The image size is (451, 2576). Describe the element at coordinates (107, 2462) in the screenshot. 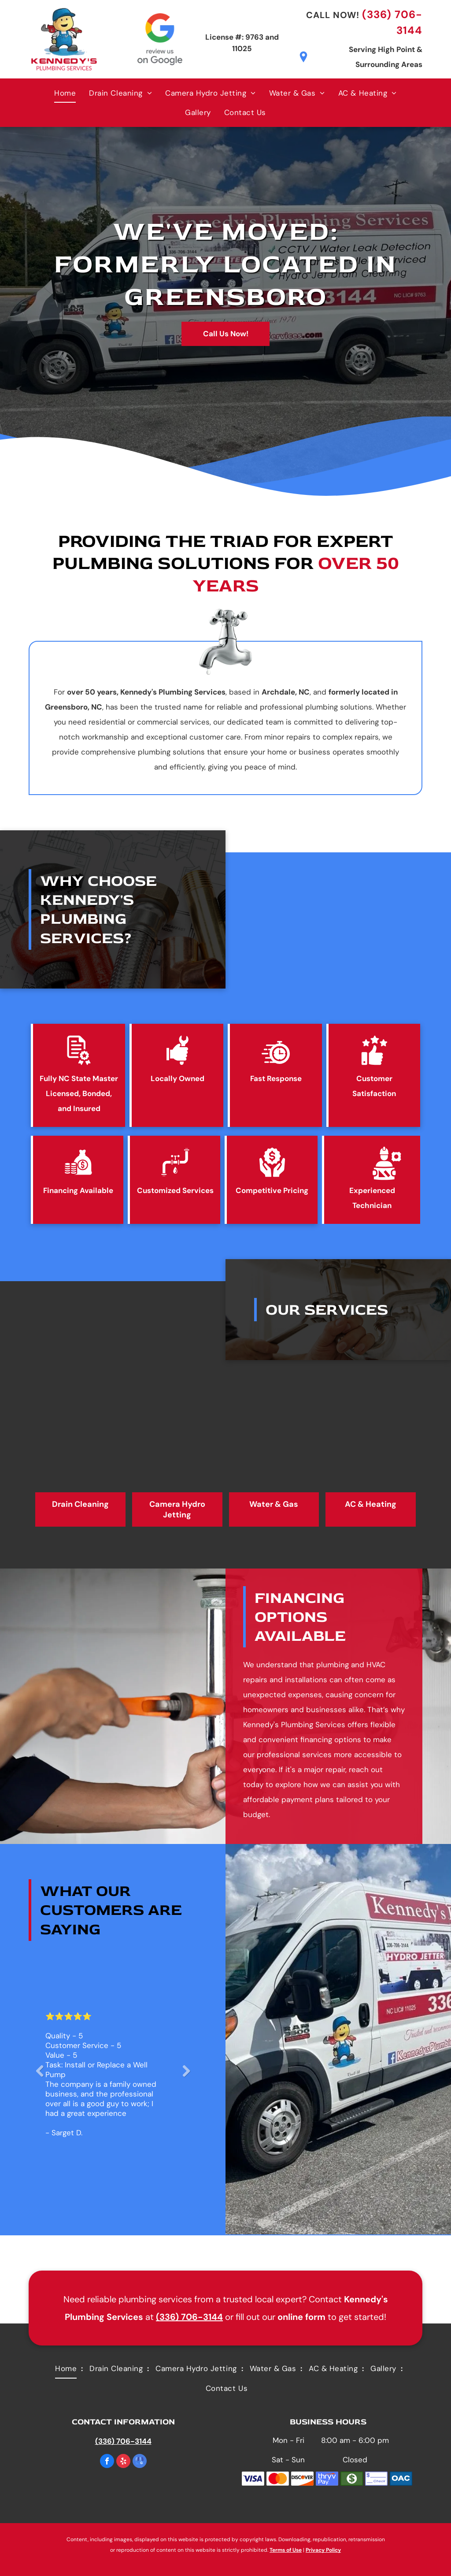

I see `[facebook]` at that location.